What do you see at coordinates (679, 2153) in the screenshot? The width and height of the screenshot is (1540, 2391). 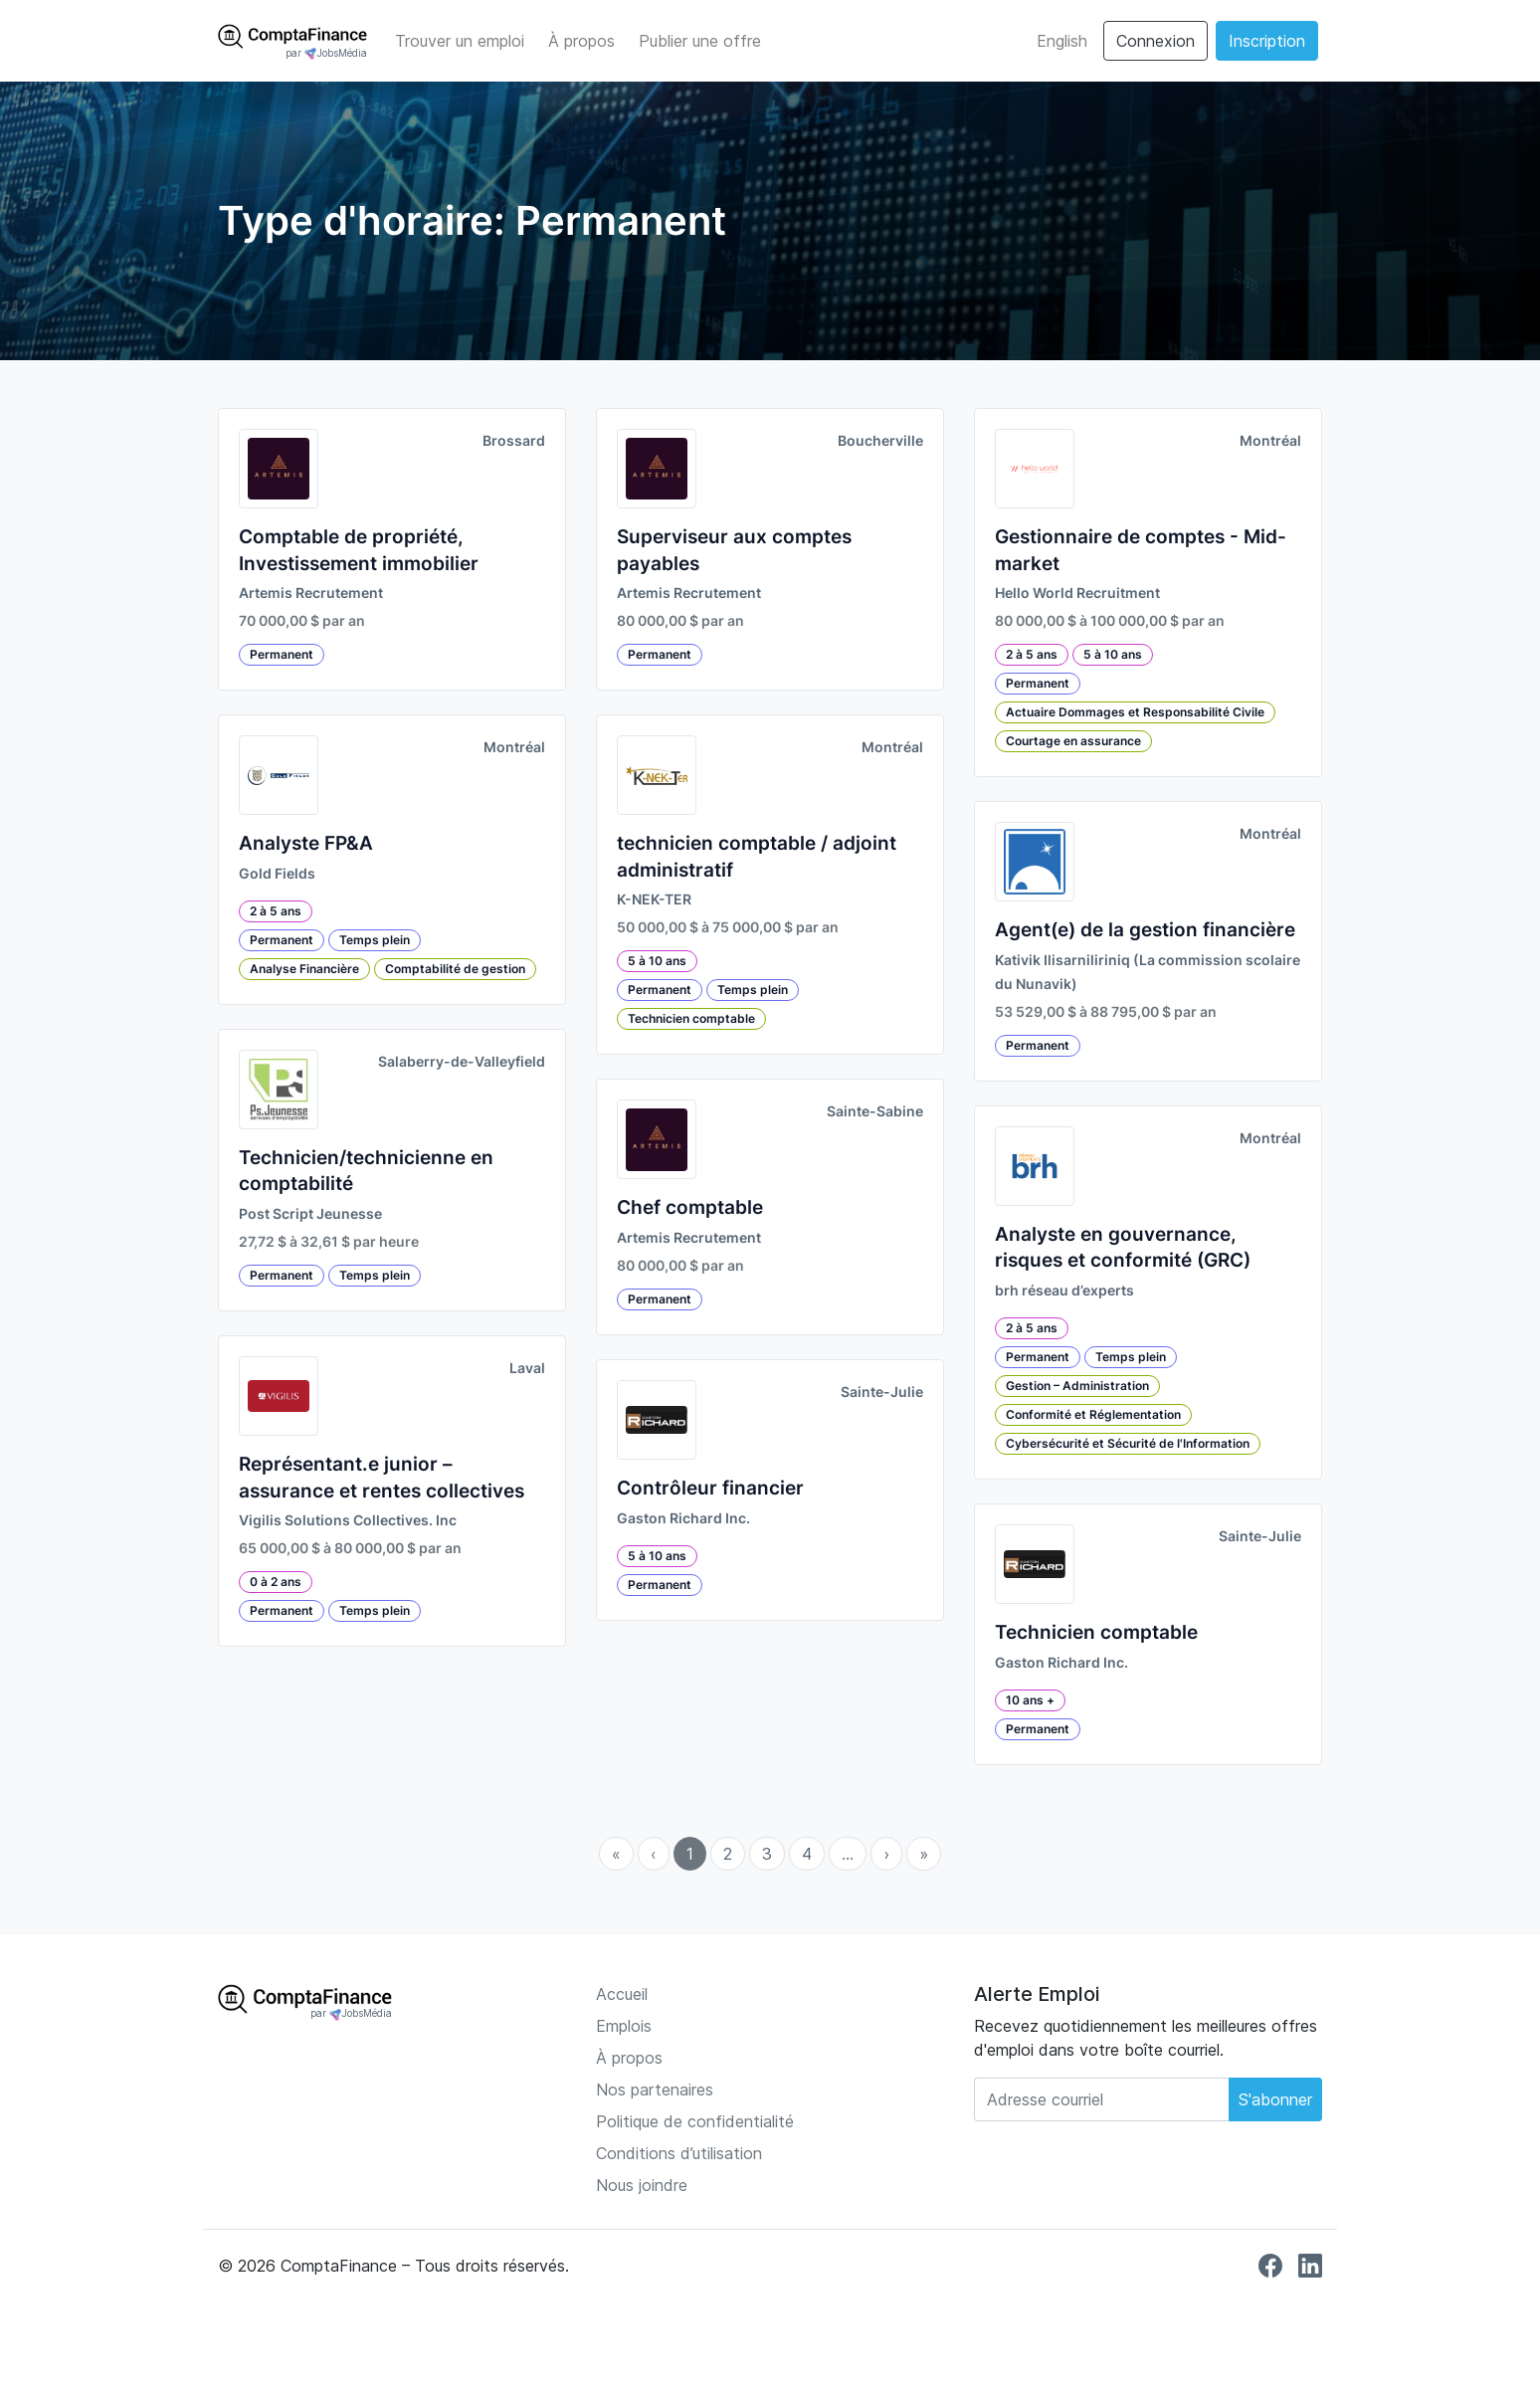 I see `Conditions d’utilisation` at bounding box center [679, 2153].